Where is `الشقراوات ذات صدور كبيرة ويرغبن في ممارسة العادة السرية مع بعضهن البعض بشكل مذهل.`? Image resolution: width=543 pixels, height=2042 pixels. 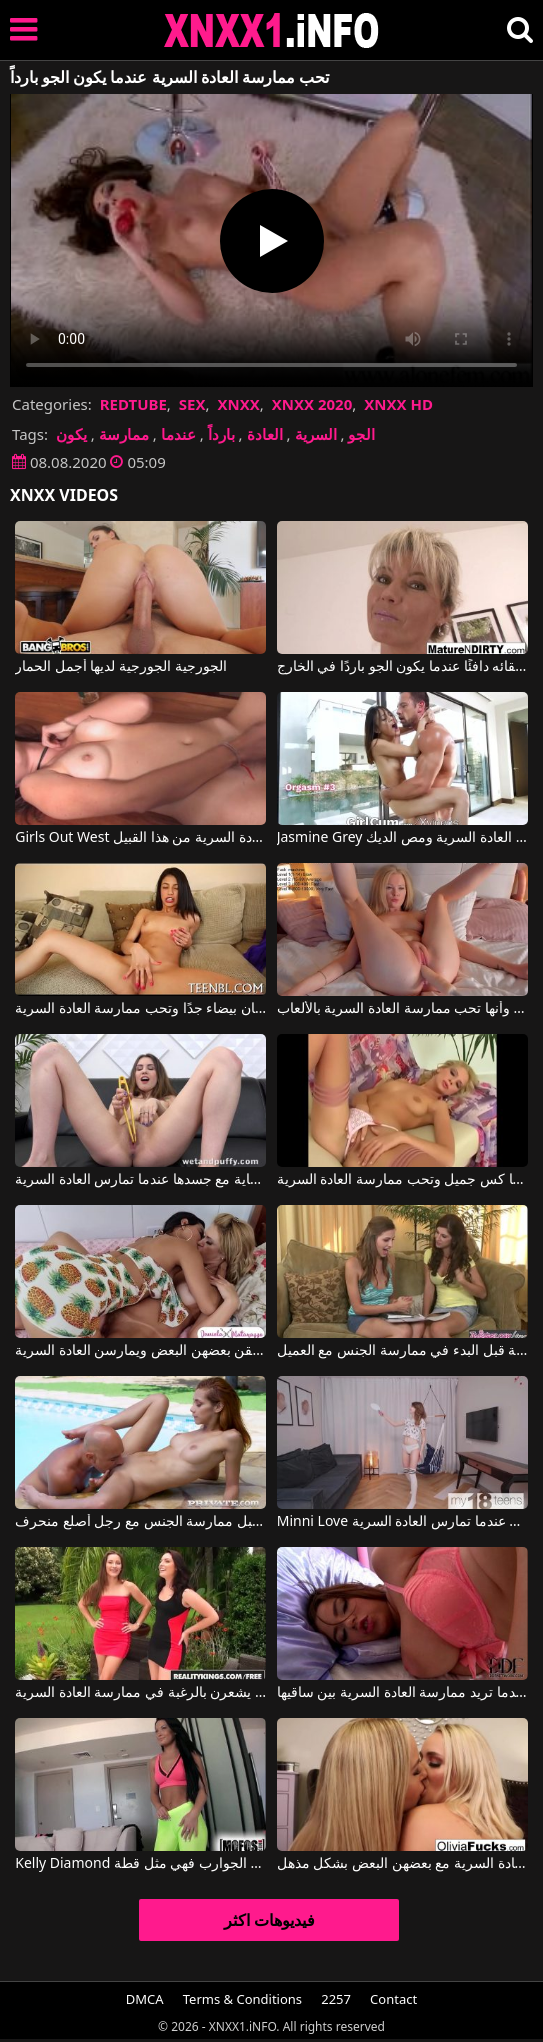 الشقراوات ذات صدور كبيرة ويرغبن في ممارسة العادة السرية مع بعضهن البعض بشكل مذهل. is located at coordinates (402, 1864).